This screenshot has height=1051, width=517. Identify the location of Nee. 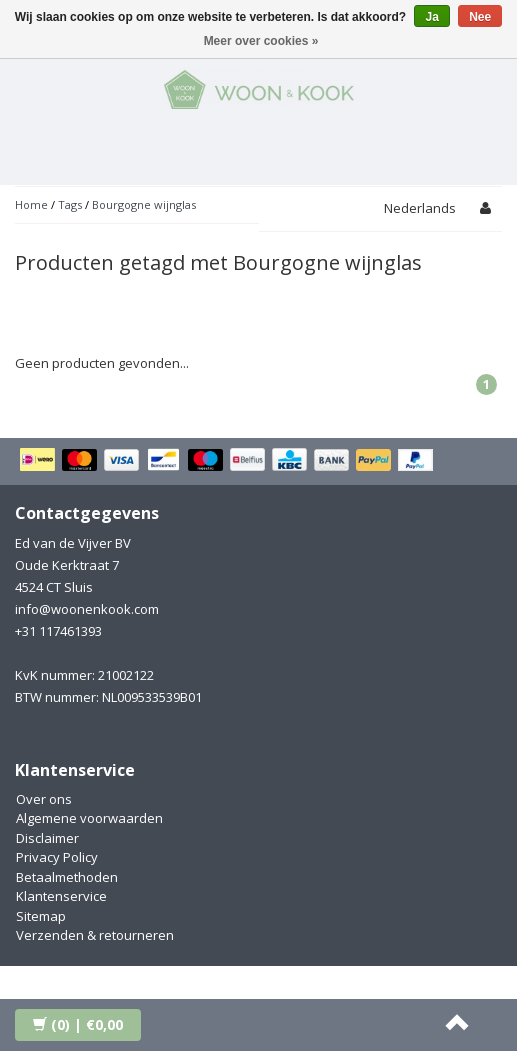
(480, 17).